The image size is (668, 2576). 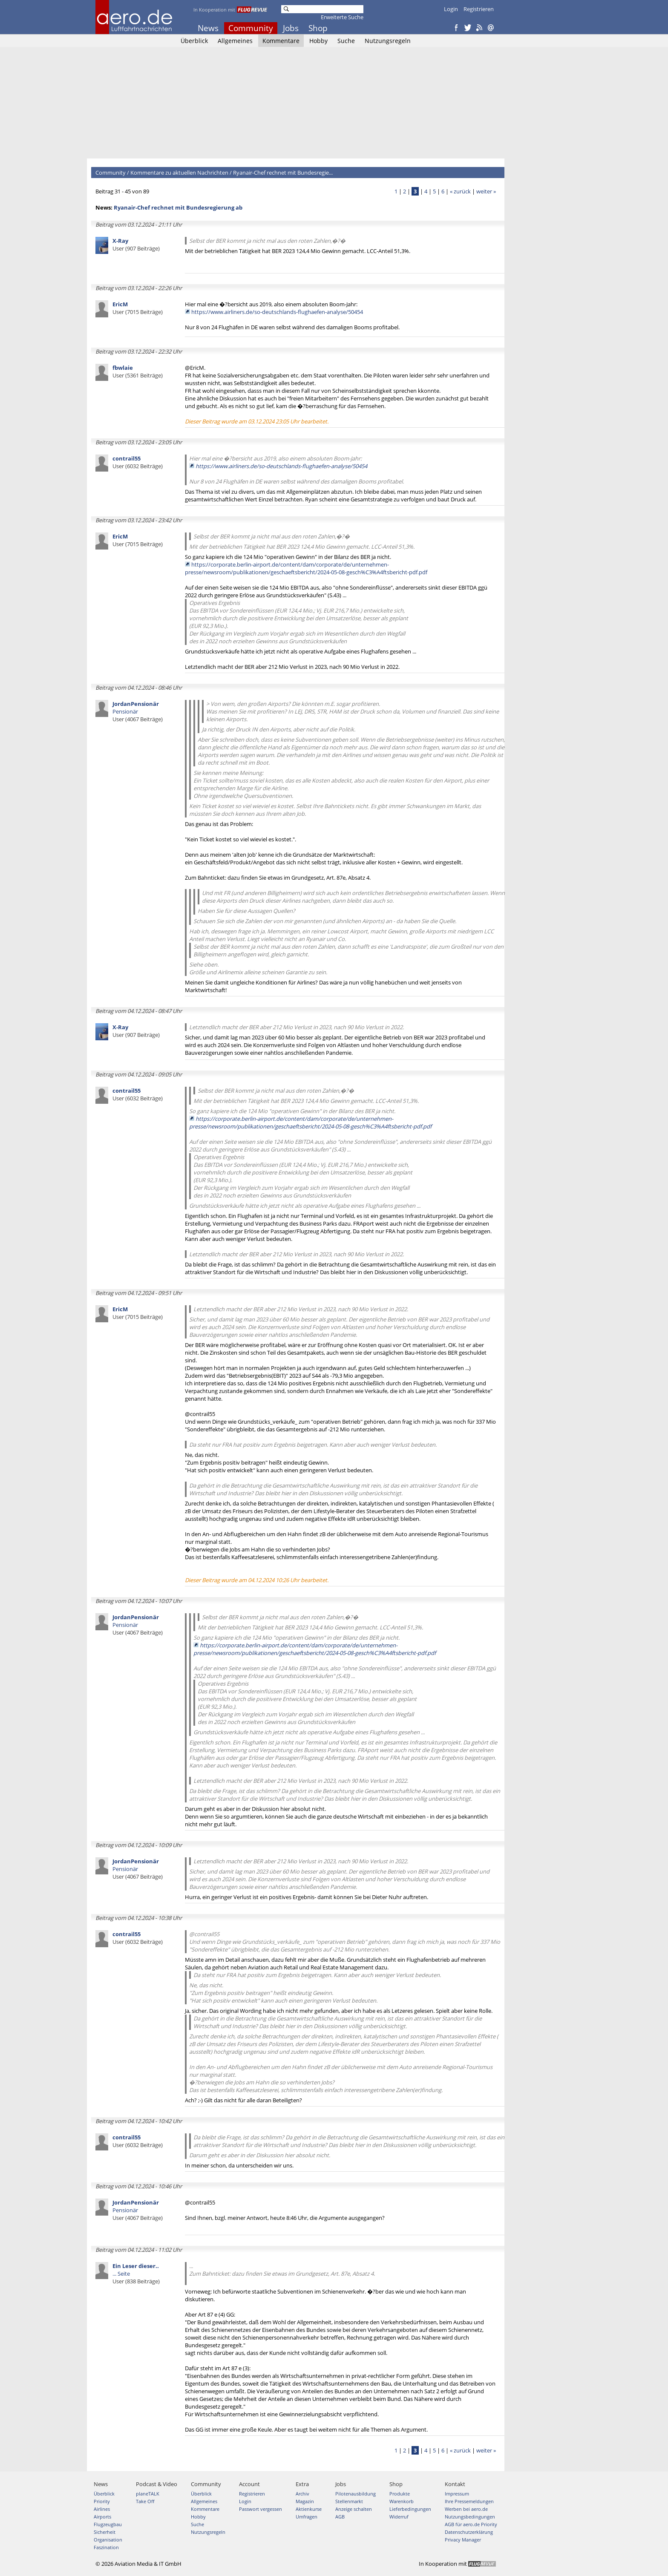 I want to click on Anzeige schalten, so click(x=353, y=2509).